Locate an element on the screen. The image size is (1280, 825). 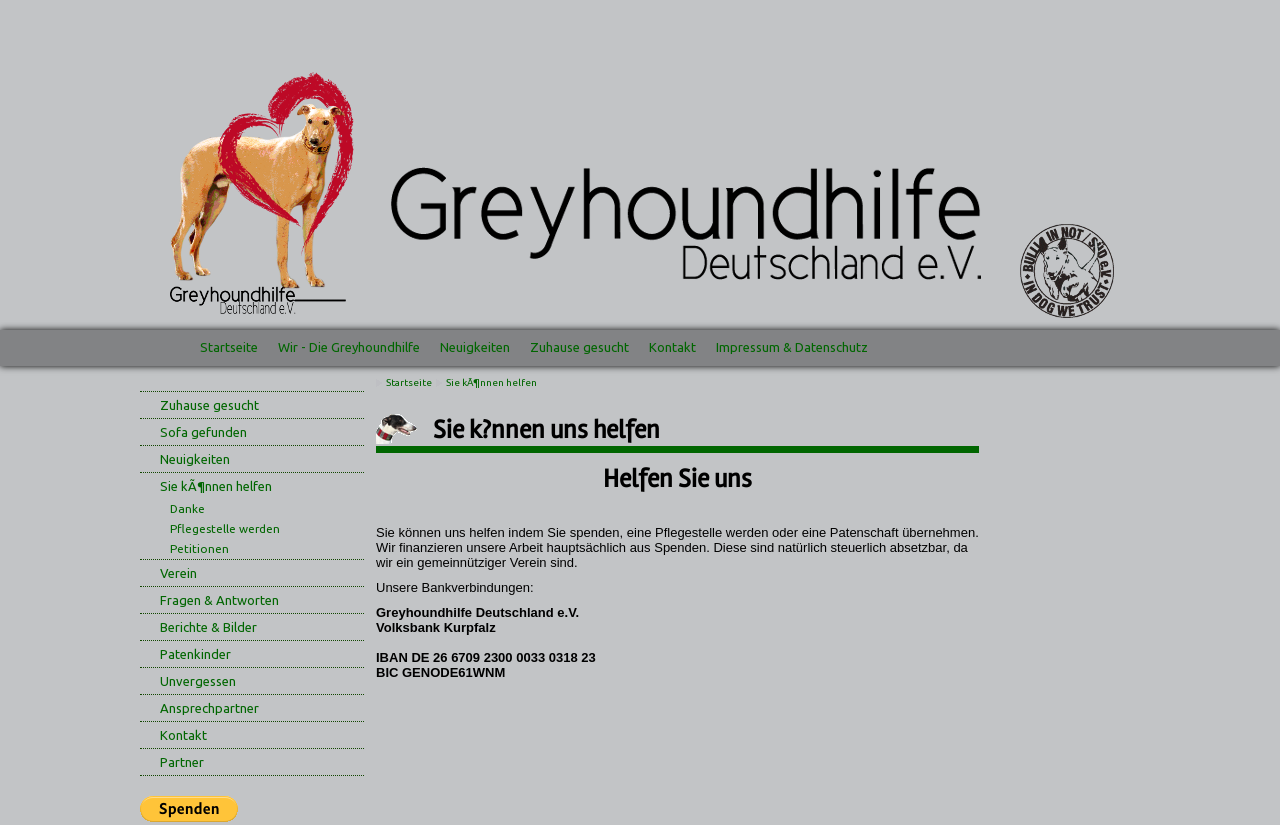
Danke is located at coordinates (187, 508).